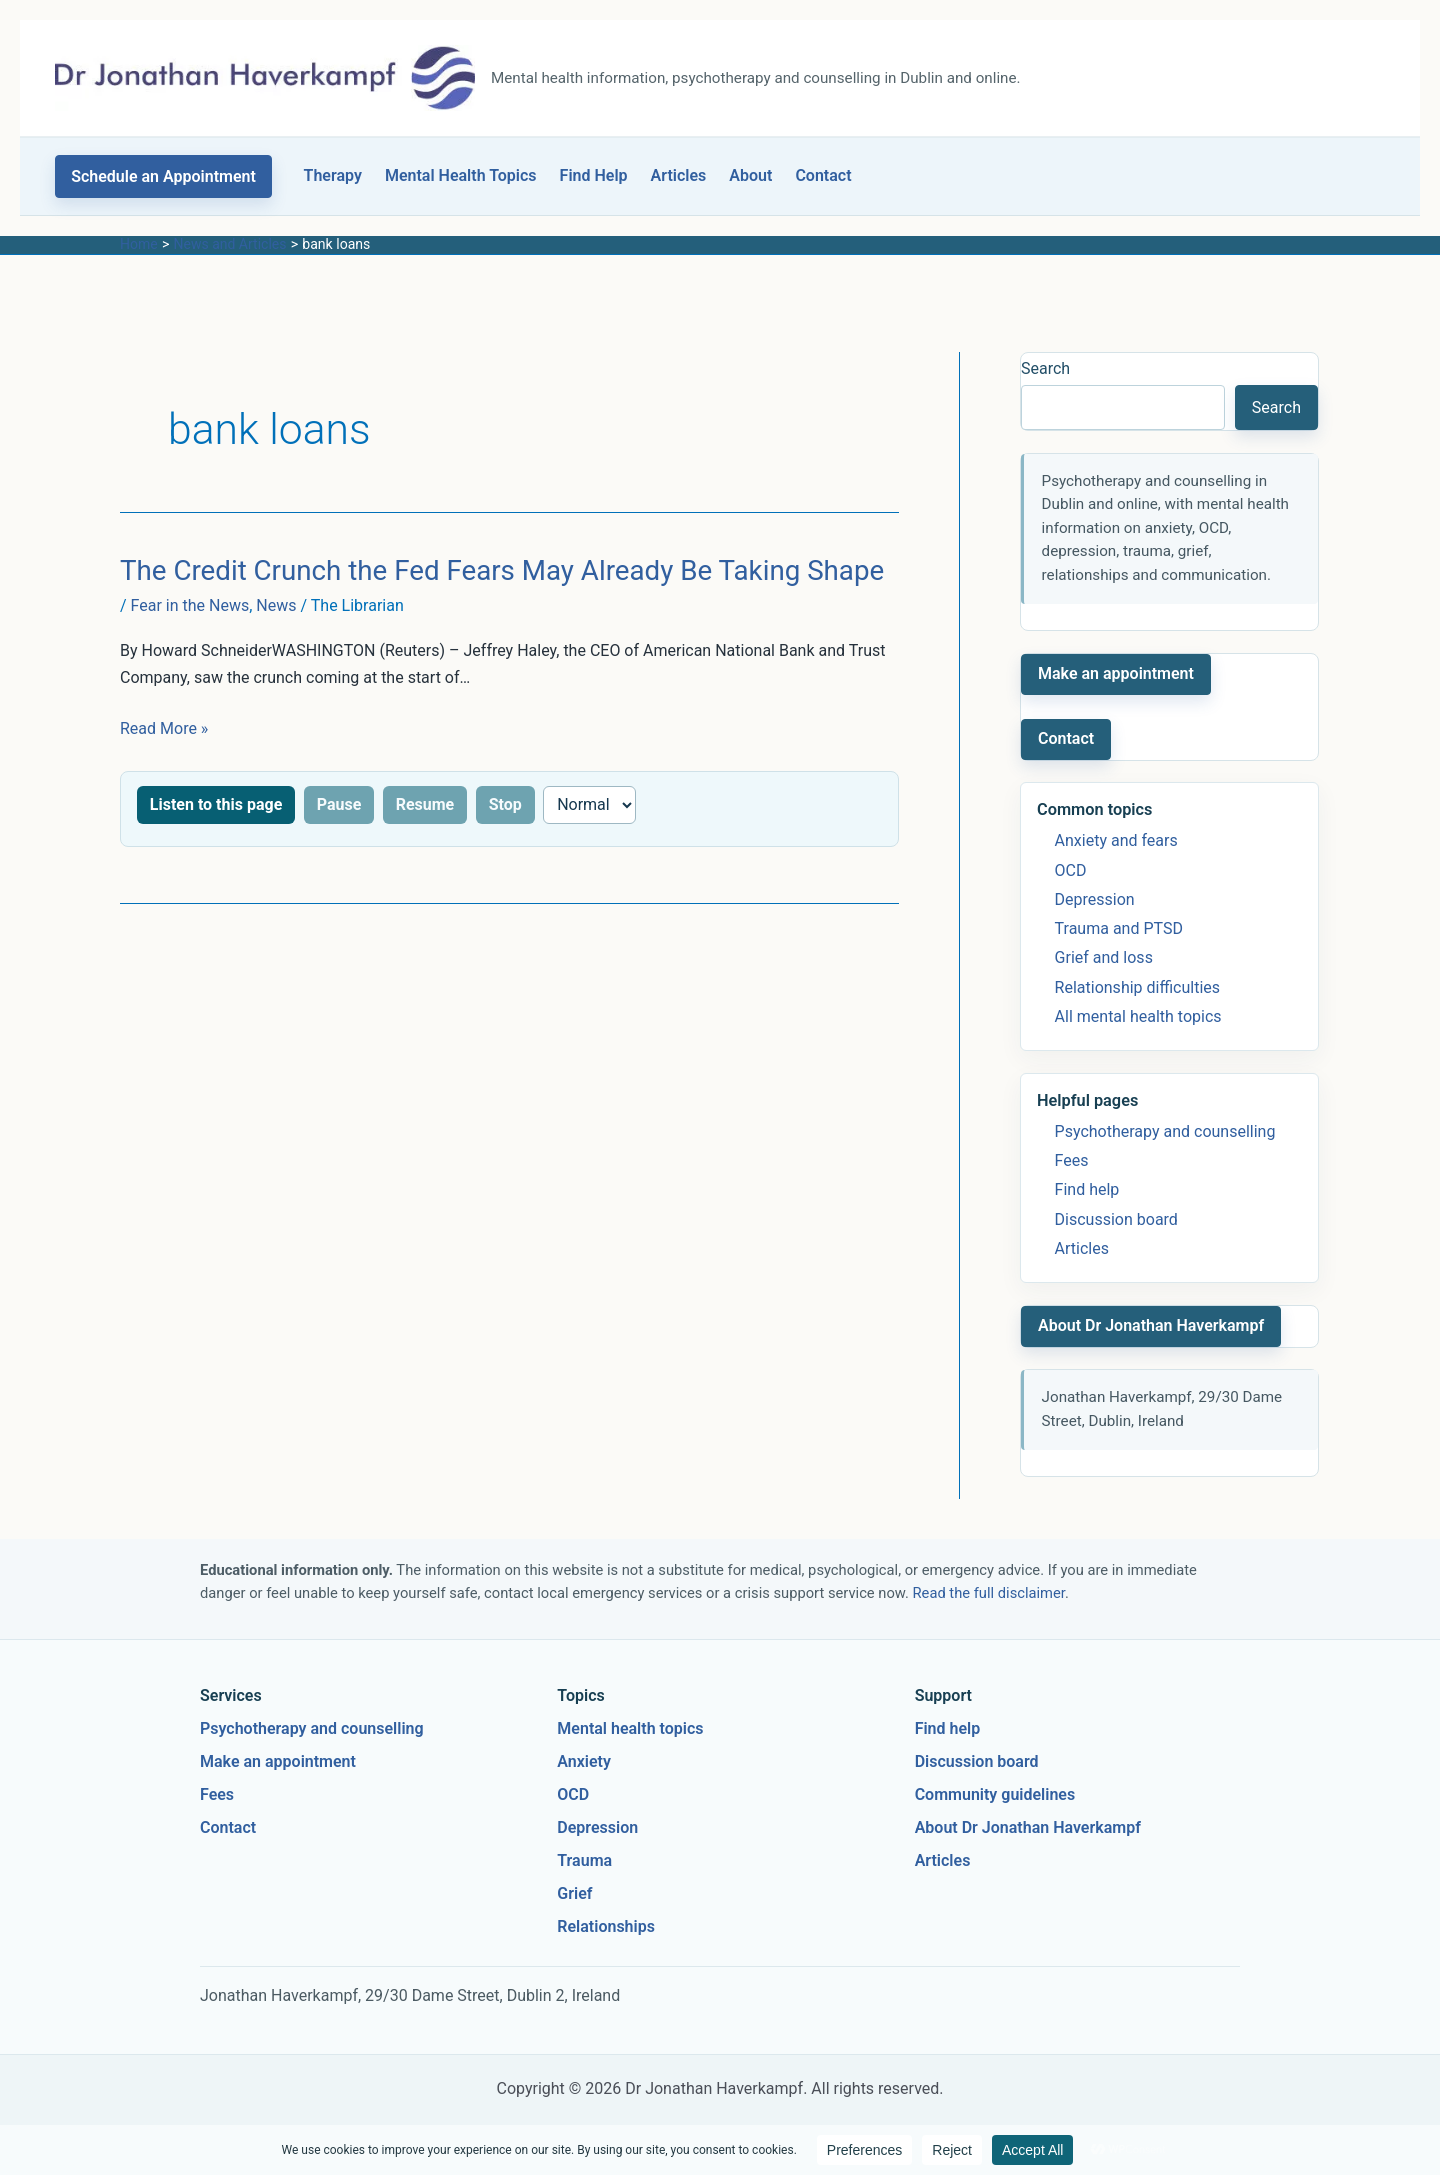 The width and height of the screenshot is (1440, 2175). What do you see at coordinates (750, 175) in the screenshot?
I see `About` at bounding box center [750, 175].